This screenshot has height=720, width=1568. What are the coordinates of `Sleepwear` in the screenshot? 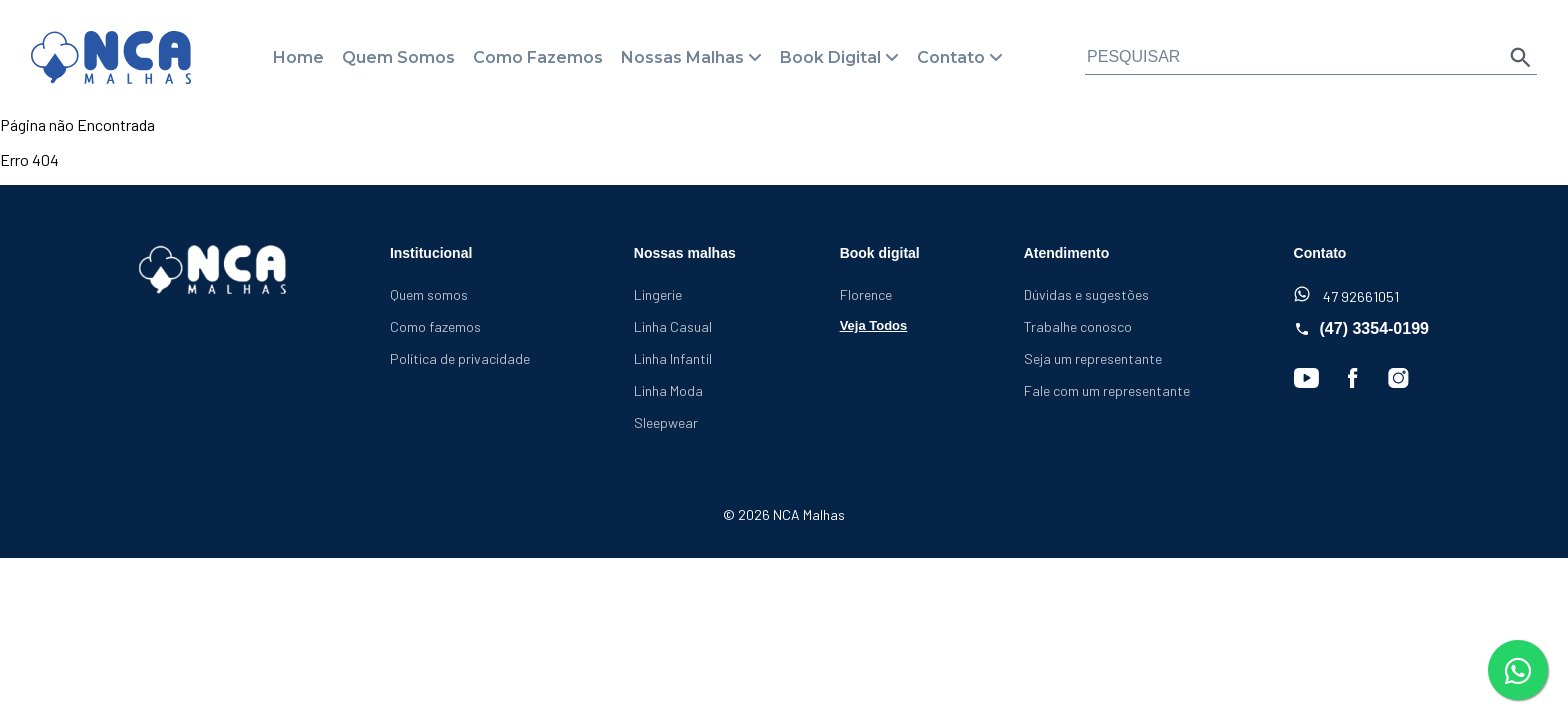 It's located at (666, 422).